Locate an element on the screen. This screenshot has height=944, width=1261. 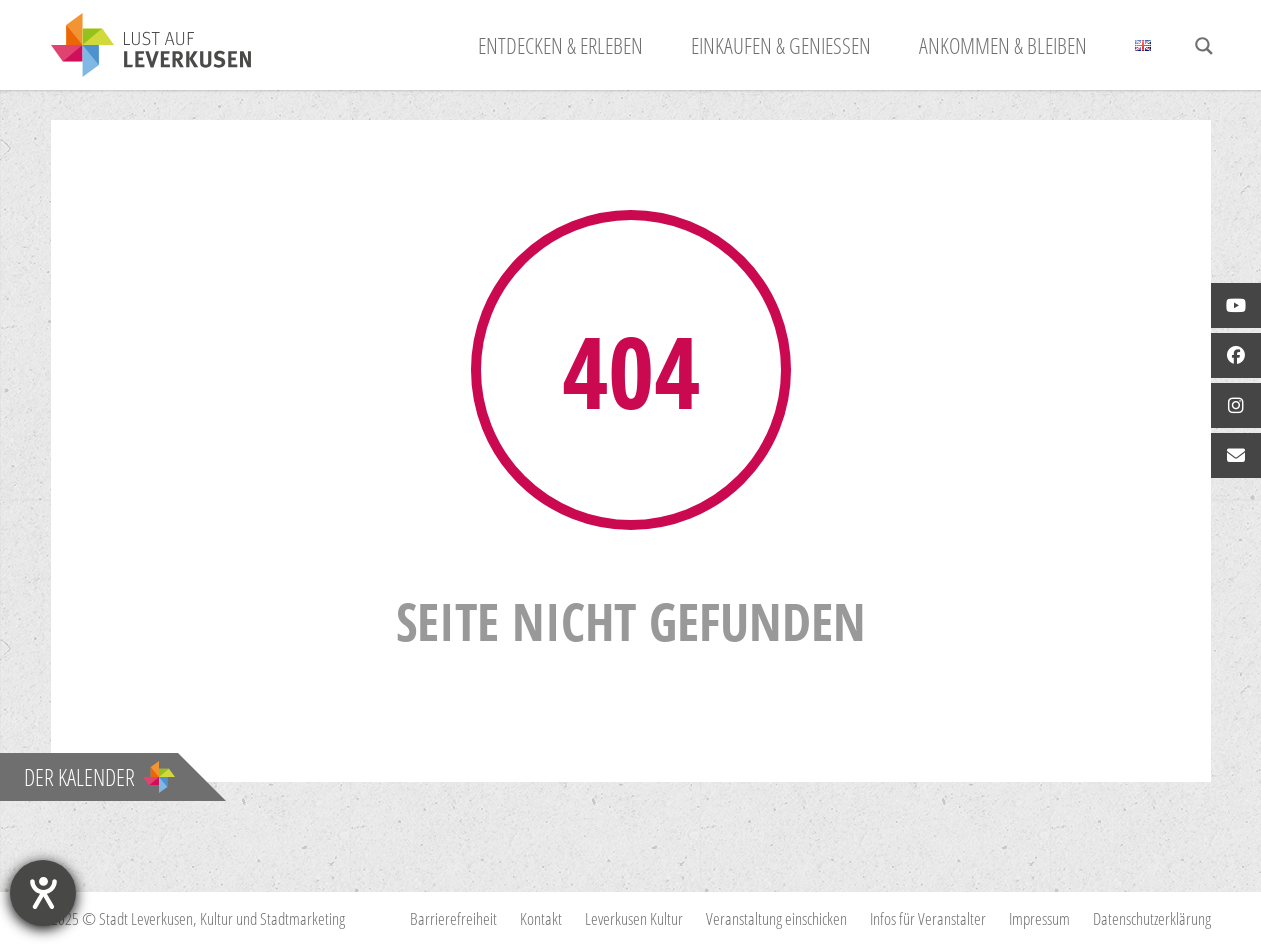
Entdecken & Erleben is located at coordinates (560, 45).